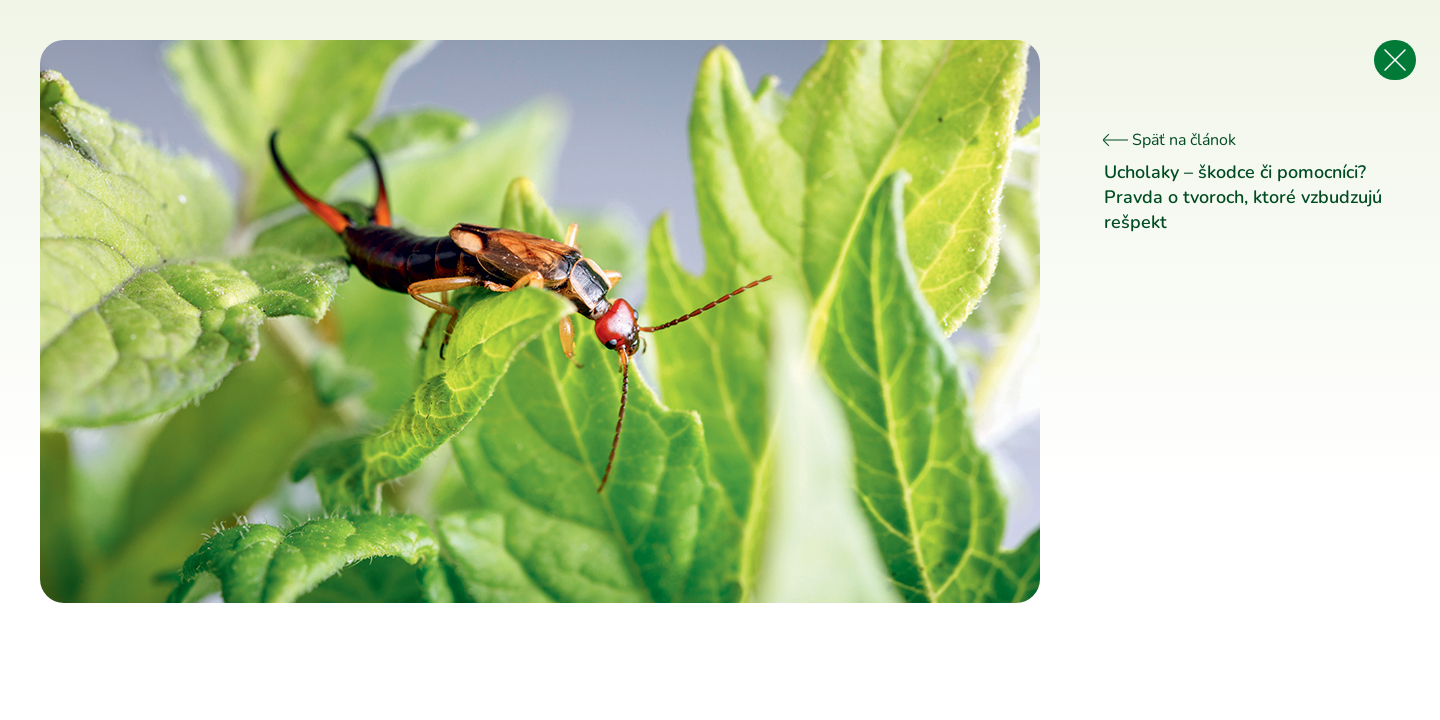  Describe the element at coordinates (1395, 60) in the screenshot. I see `[Späť na článok]` at that location.